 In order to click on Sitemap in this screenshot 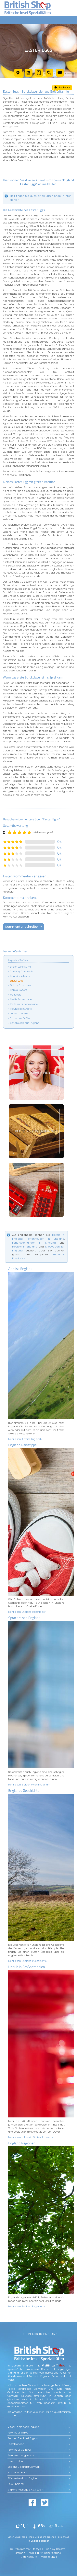, I will do `click(20, 2553)`.